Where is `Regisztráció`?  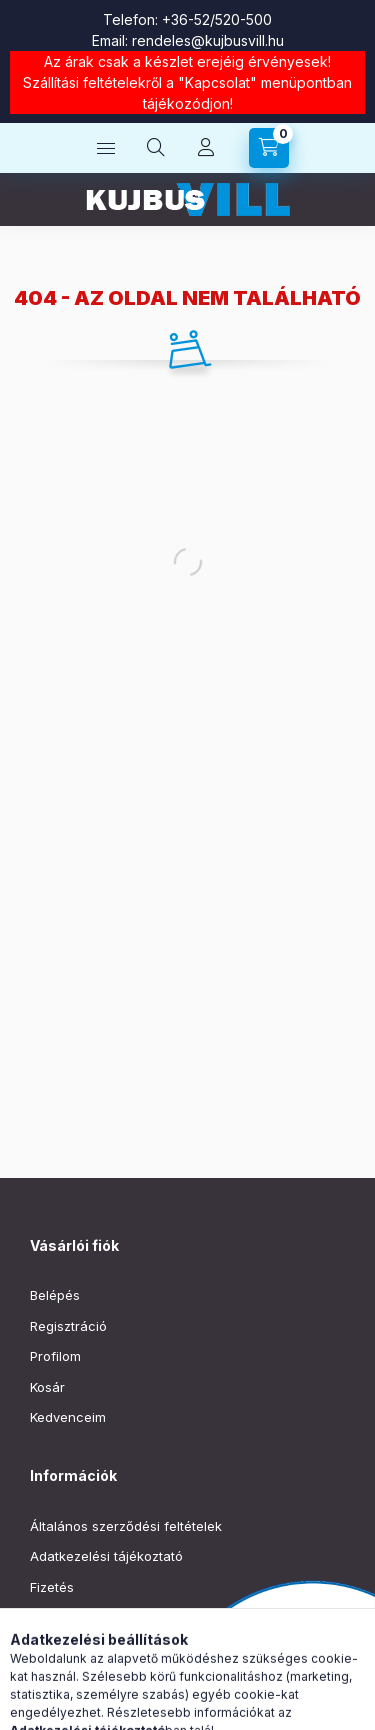 Regisztráció is located at coordinates (68, 1326).